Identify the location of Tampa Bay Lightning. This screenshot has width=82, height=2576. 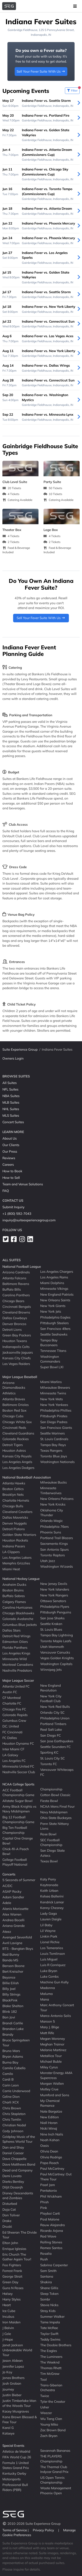
(56, 1635).